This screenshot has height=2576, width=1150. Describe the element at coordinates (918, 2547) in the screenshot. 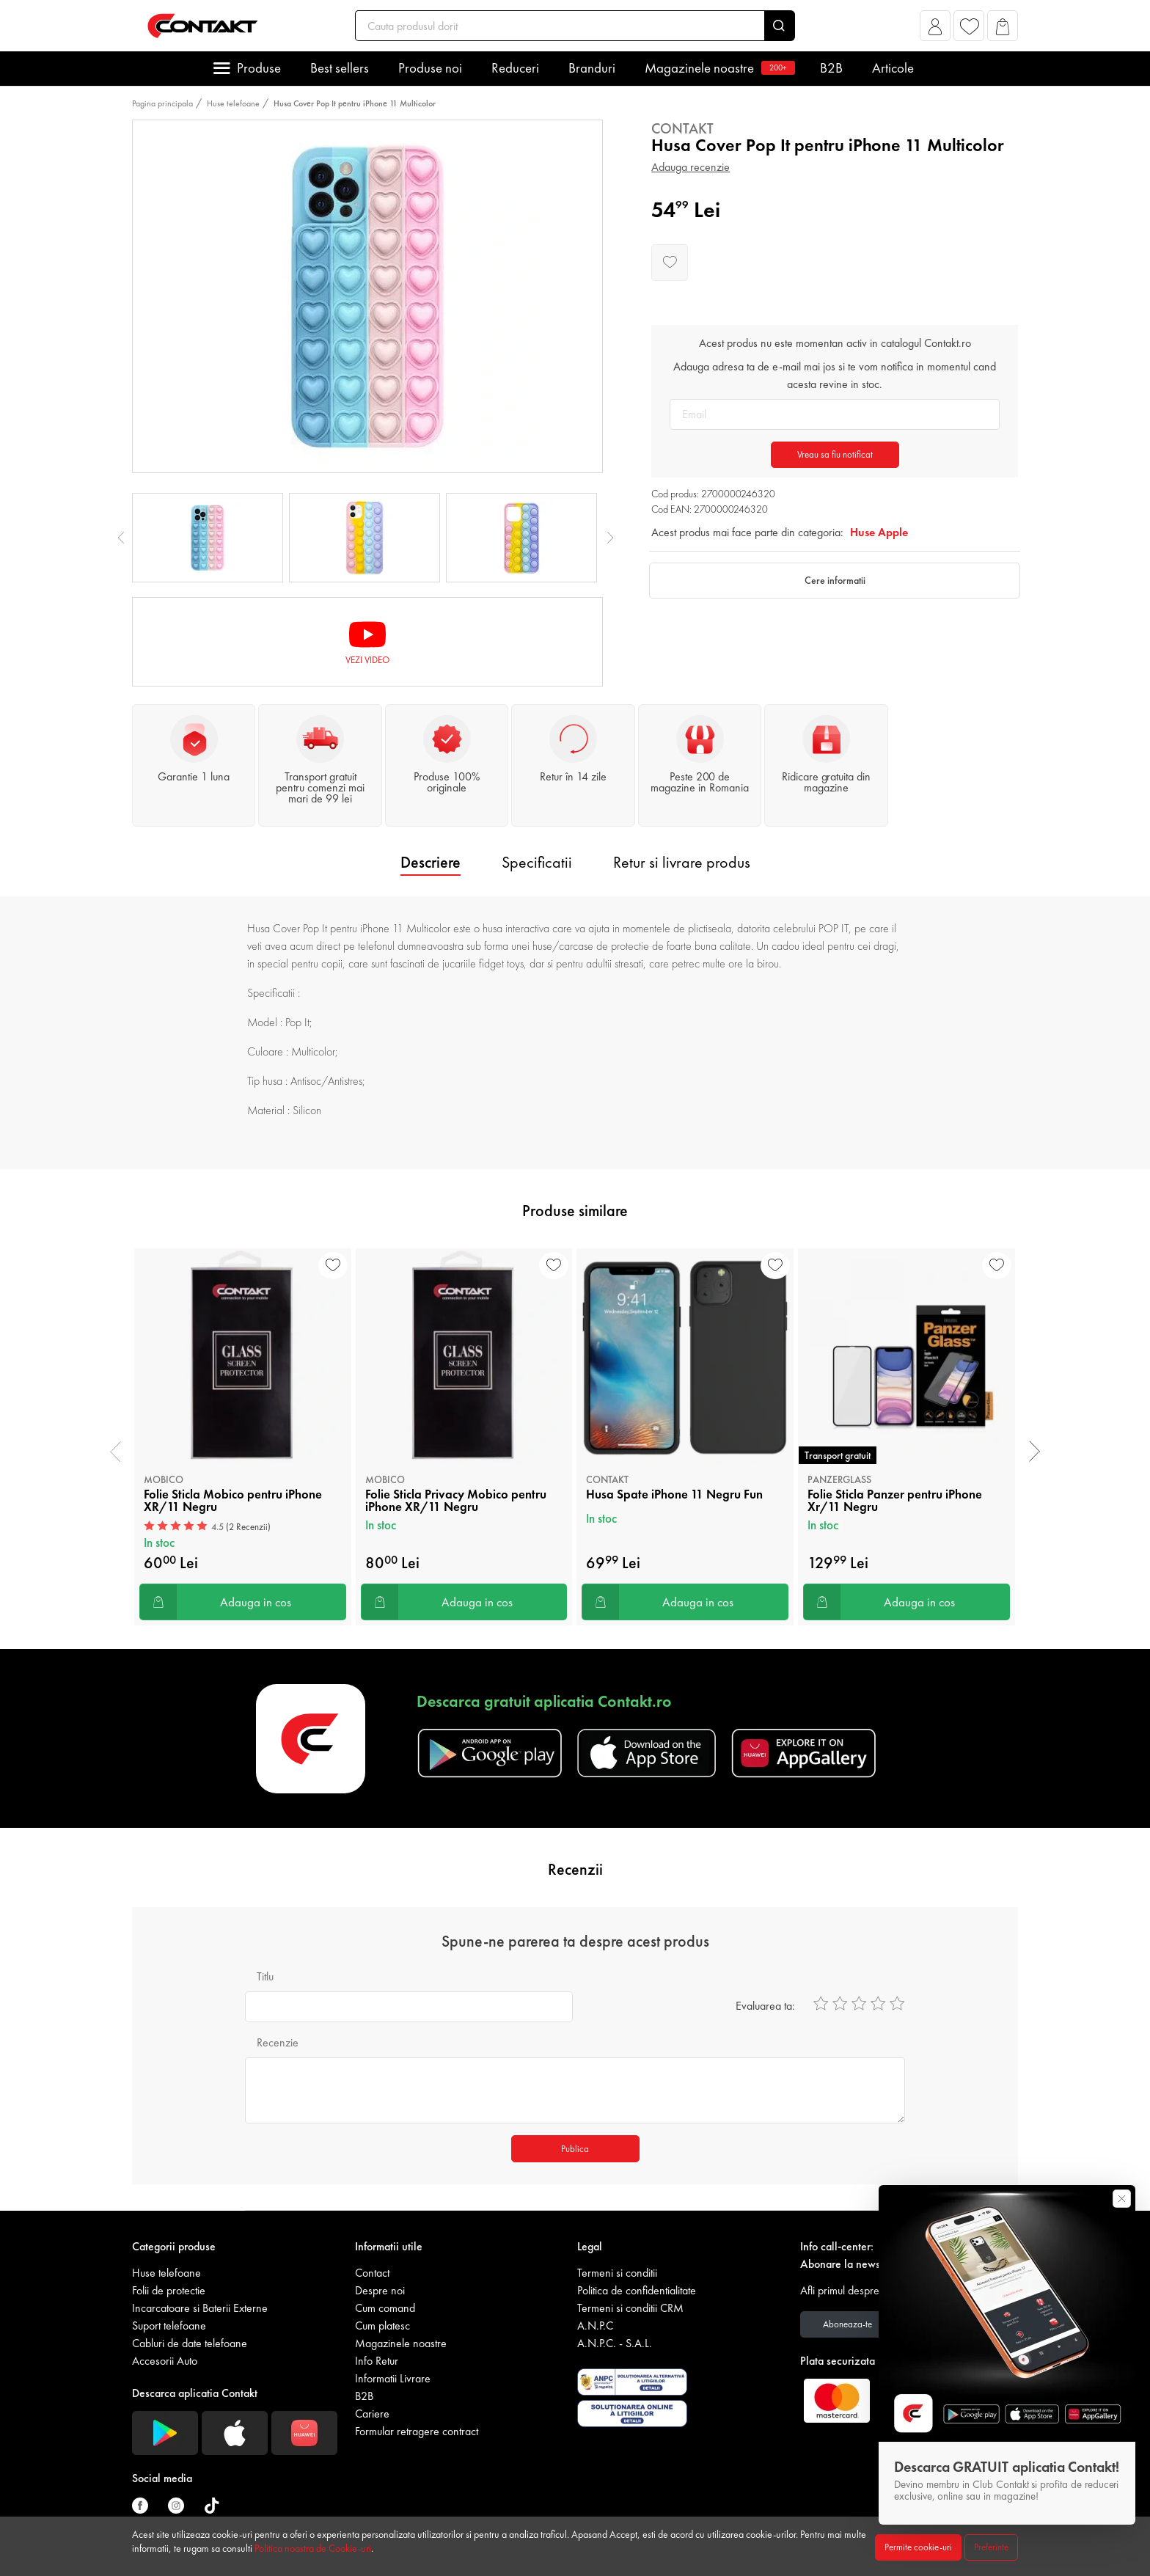

I see `Permite cookie-uri` at that location.